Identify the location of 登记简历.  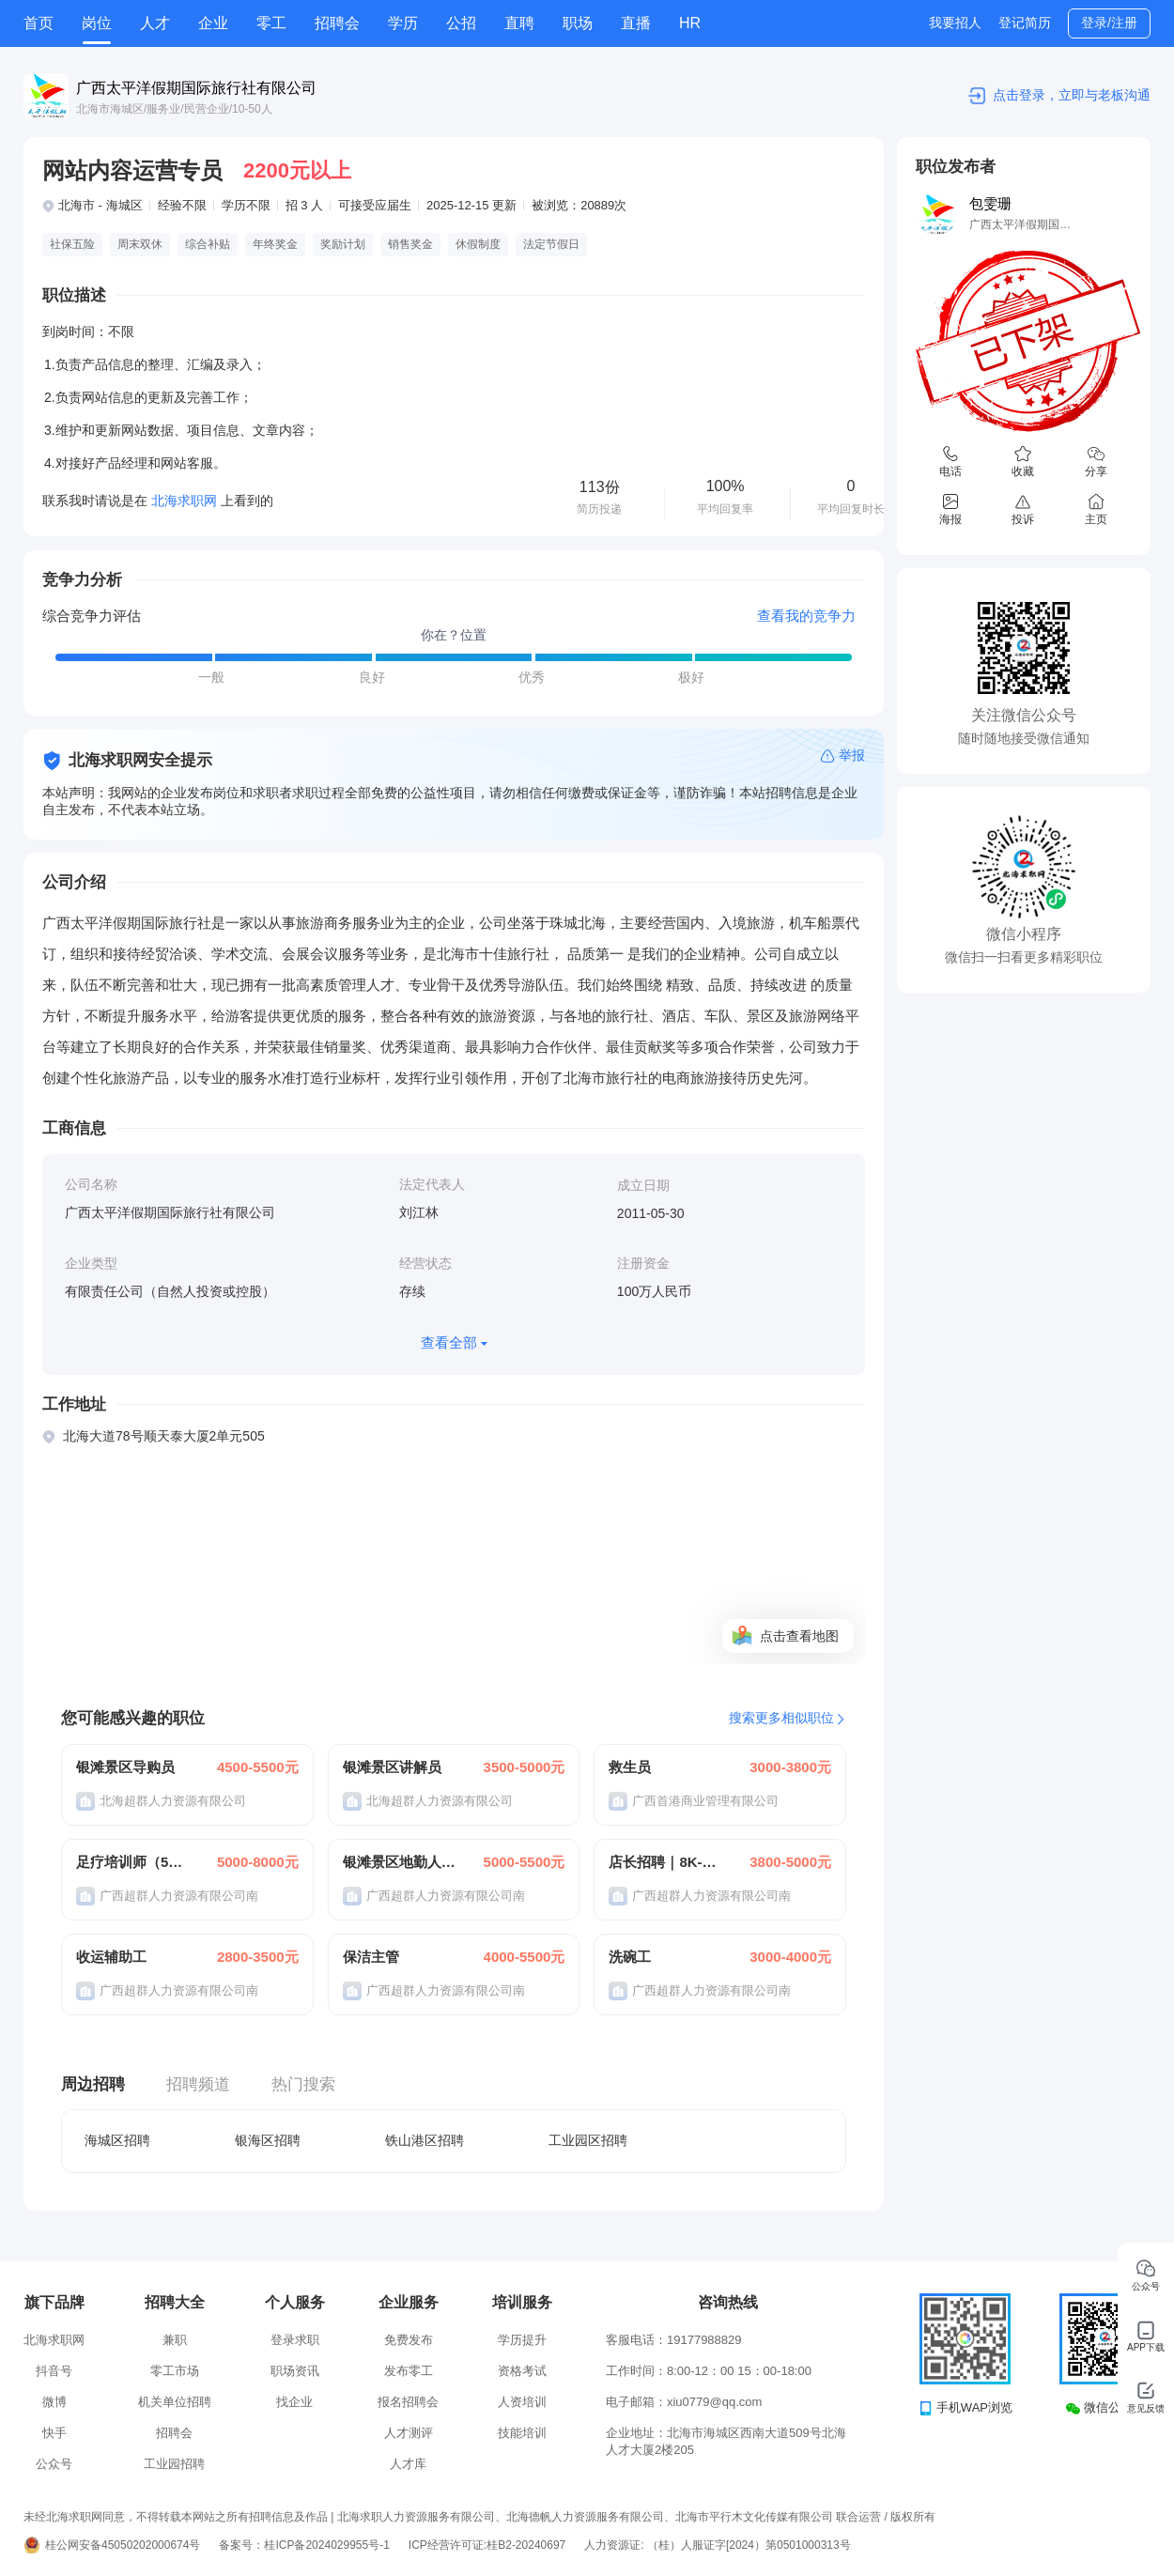
(1024, 22).